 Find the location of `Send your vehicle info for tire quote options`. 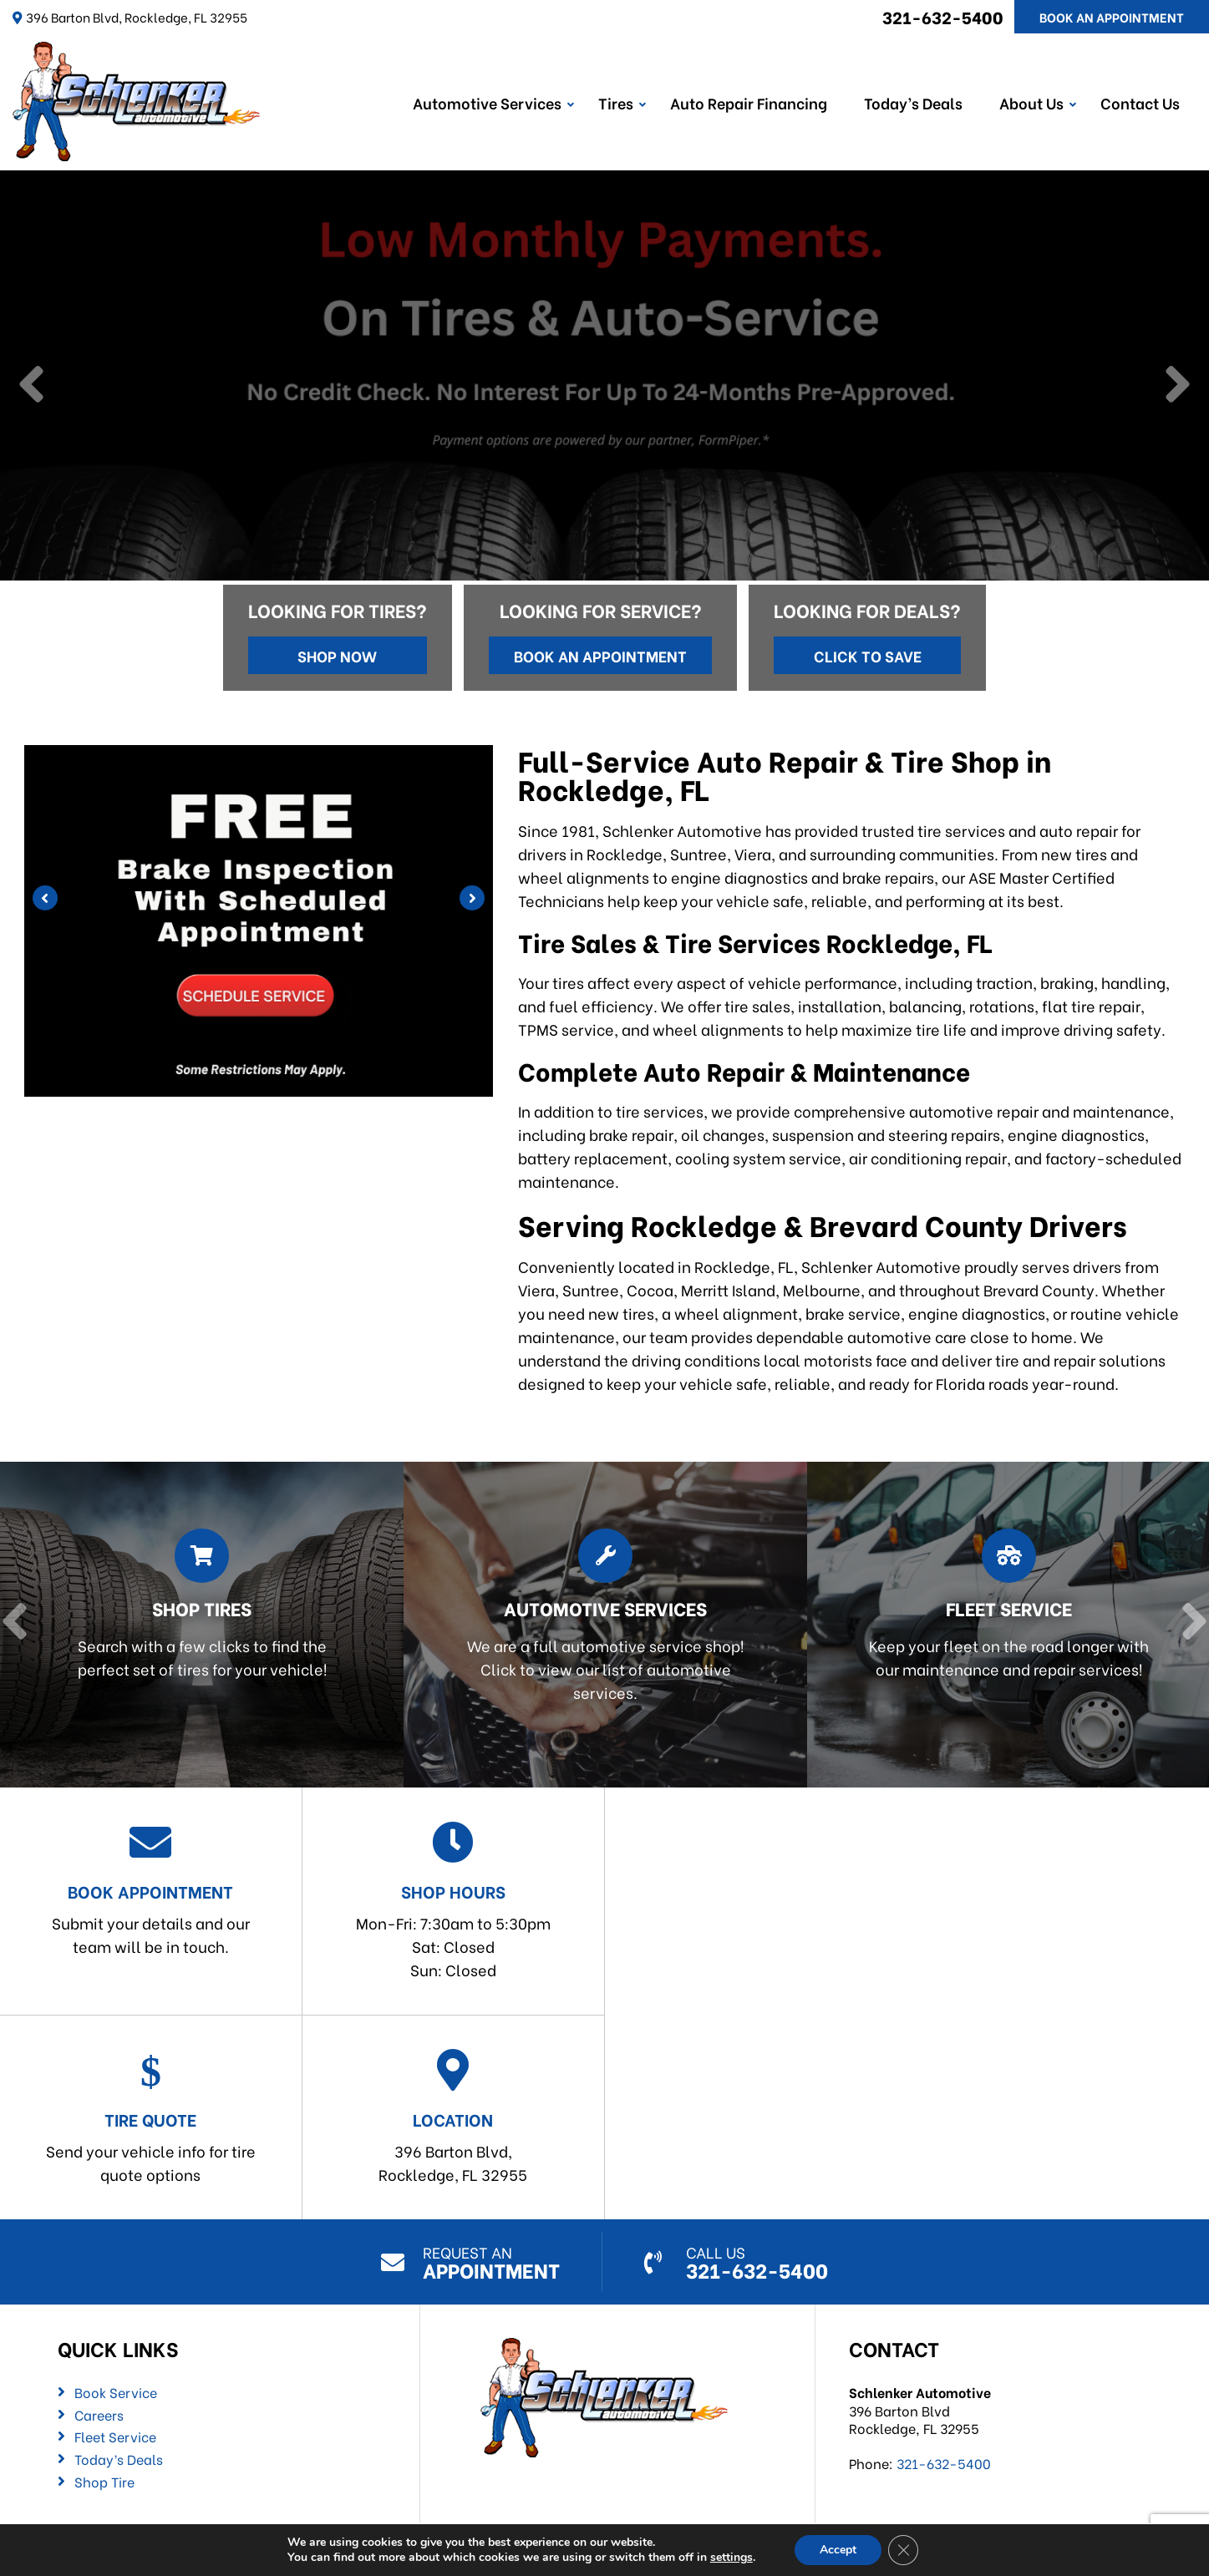

Send your vehicle info for tire quote options is located at coordinates (150, 2117).